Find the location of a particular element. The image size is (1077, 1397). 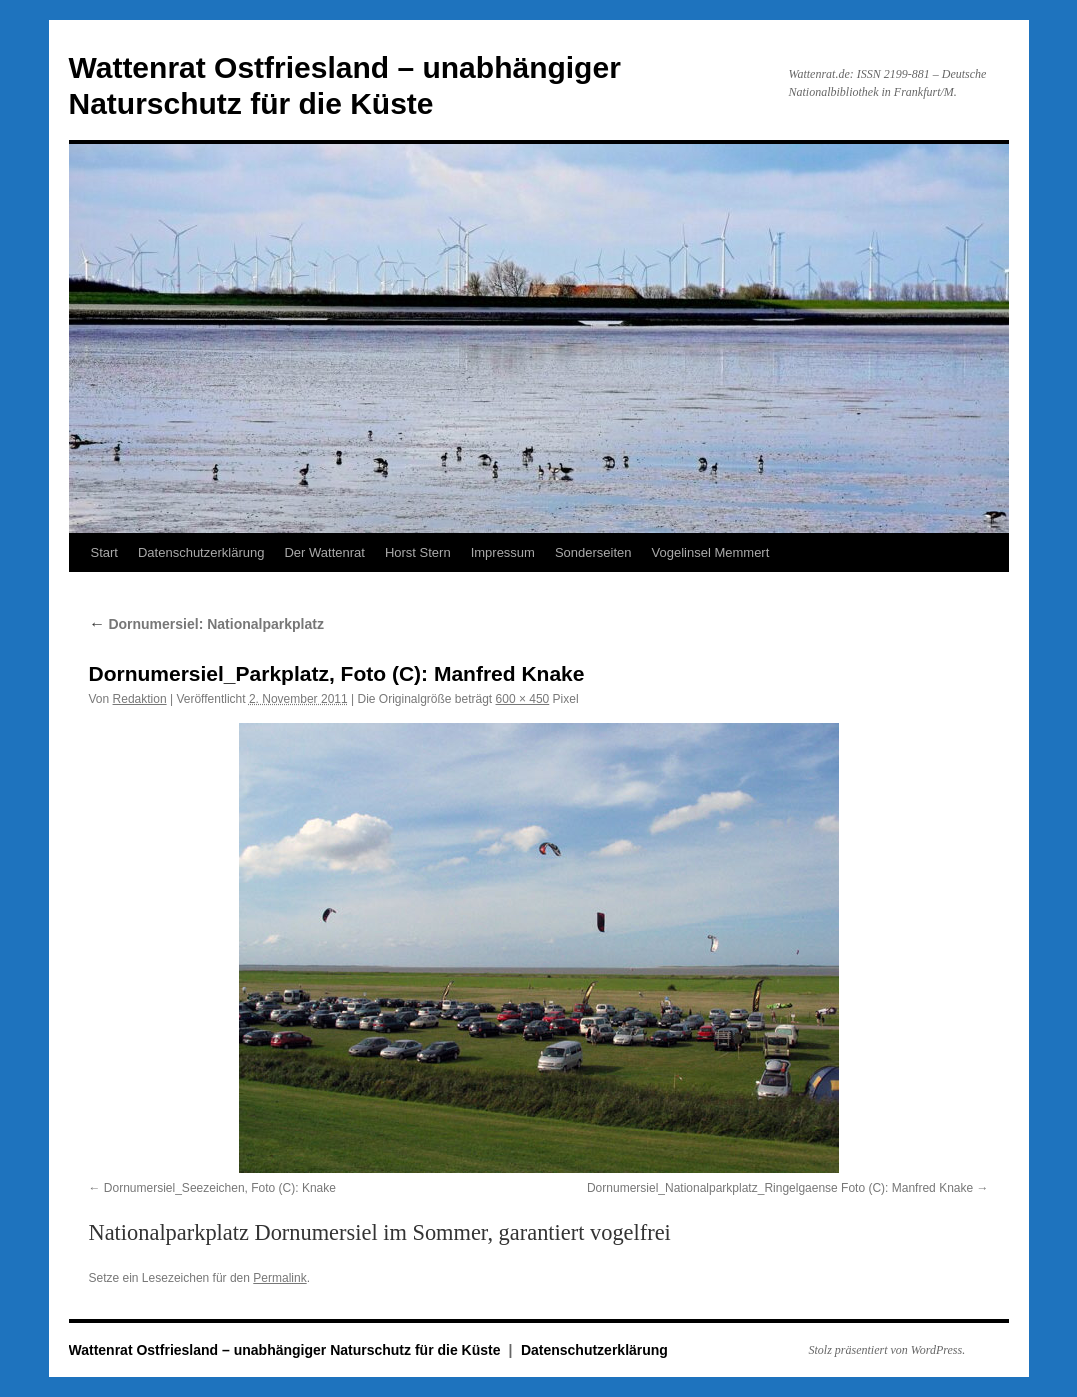

Stolz präsentiert von WordPress. is located at coordinates (887, 1350).